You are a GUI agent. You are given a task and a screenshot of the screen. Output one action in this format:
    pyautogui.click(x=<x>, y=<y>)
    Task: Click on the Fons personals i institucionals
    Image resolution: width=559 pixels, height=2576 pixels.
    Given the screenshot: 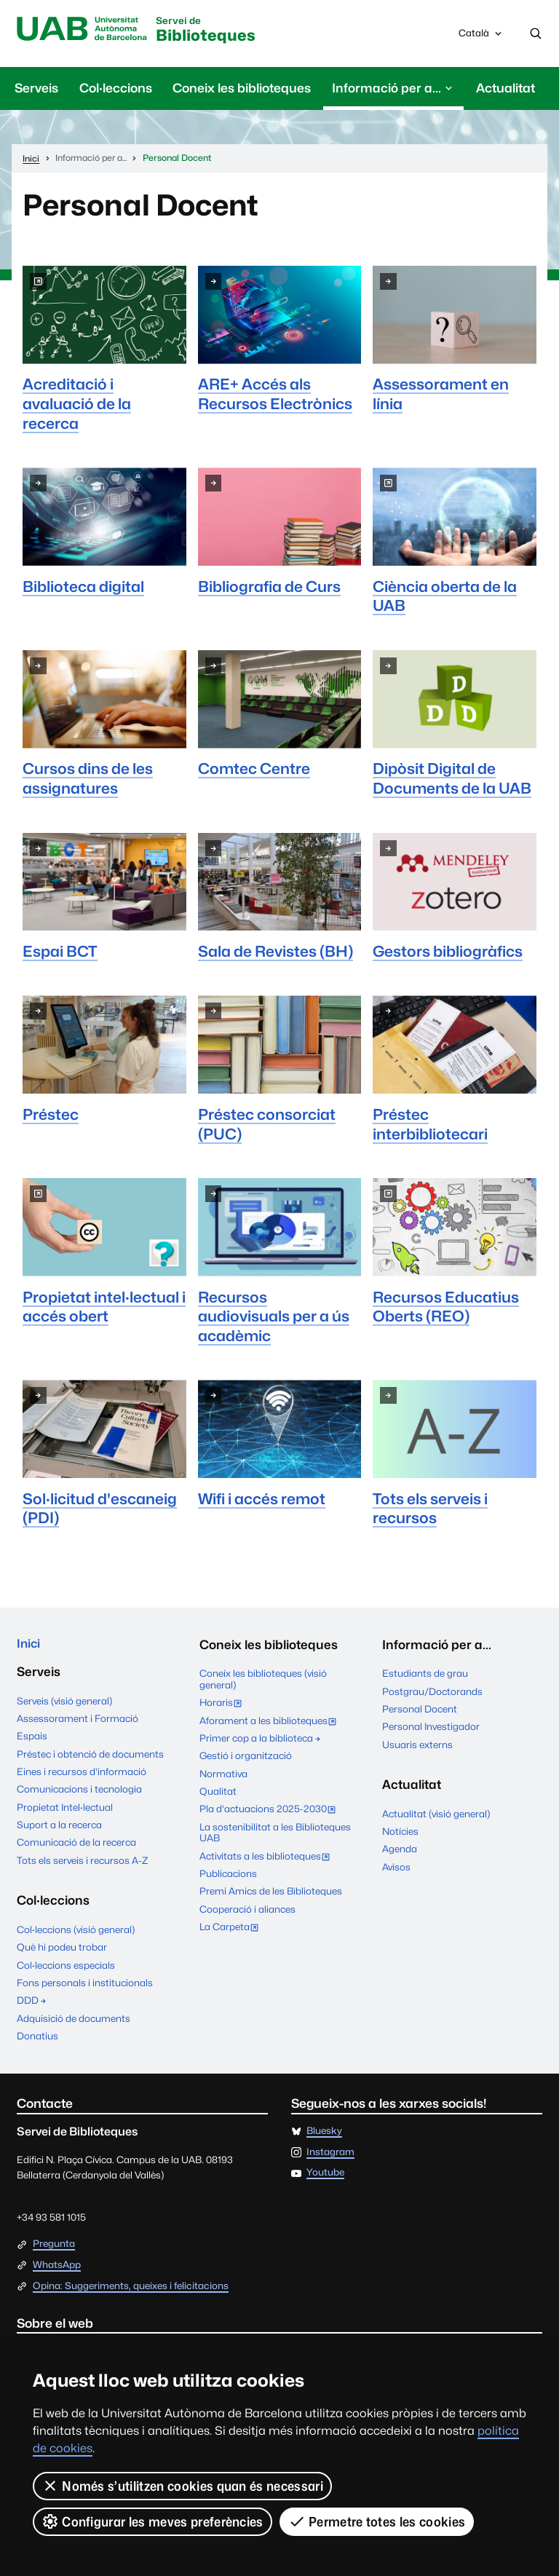 What is the action you would take?
    pyautogui.click(x=85, y=1985)
    